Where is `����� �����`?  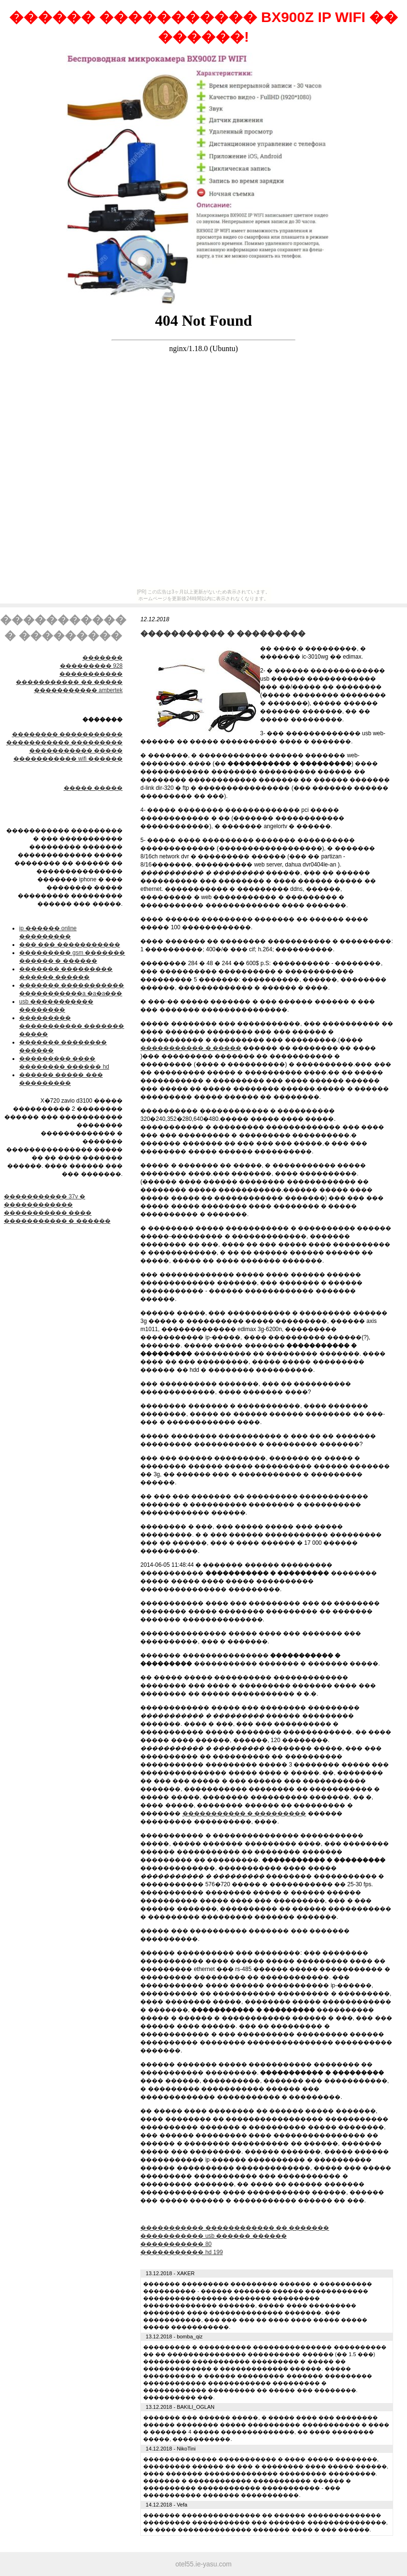 ����� ����� is located at coordinates (93, 788).